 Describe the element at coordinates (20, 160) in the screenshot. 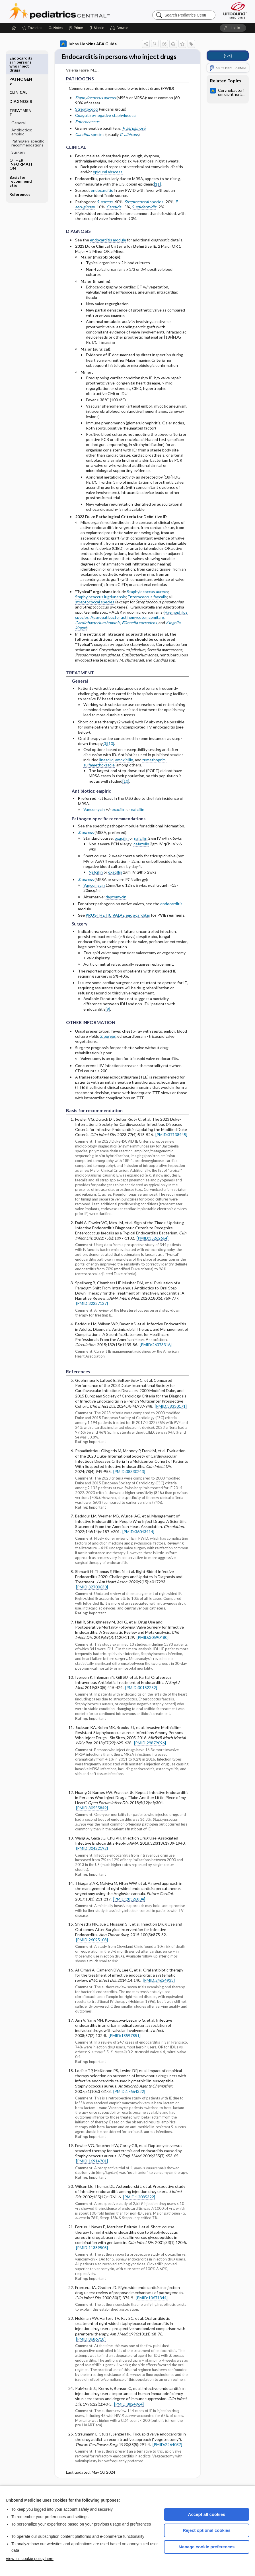

I see `Basis for recommendation` at that location.